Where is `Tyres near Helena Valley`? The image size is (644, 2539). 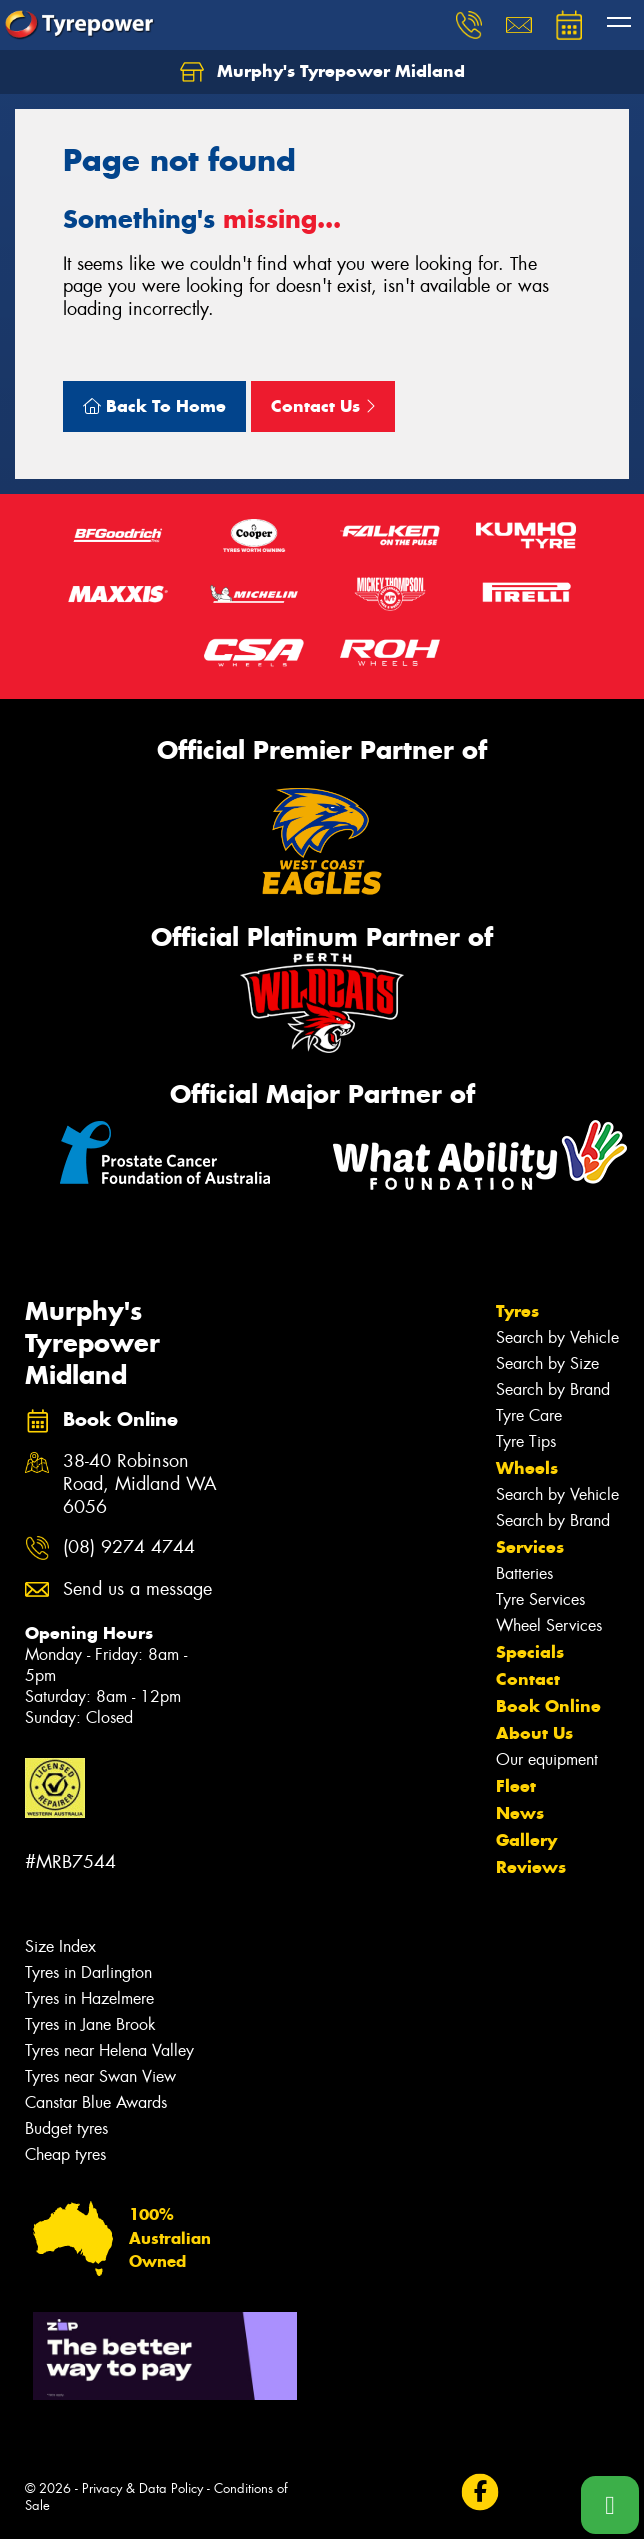
Tyres near Helena Valley is located at coordinates (109, 2050).